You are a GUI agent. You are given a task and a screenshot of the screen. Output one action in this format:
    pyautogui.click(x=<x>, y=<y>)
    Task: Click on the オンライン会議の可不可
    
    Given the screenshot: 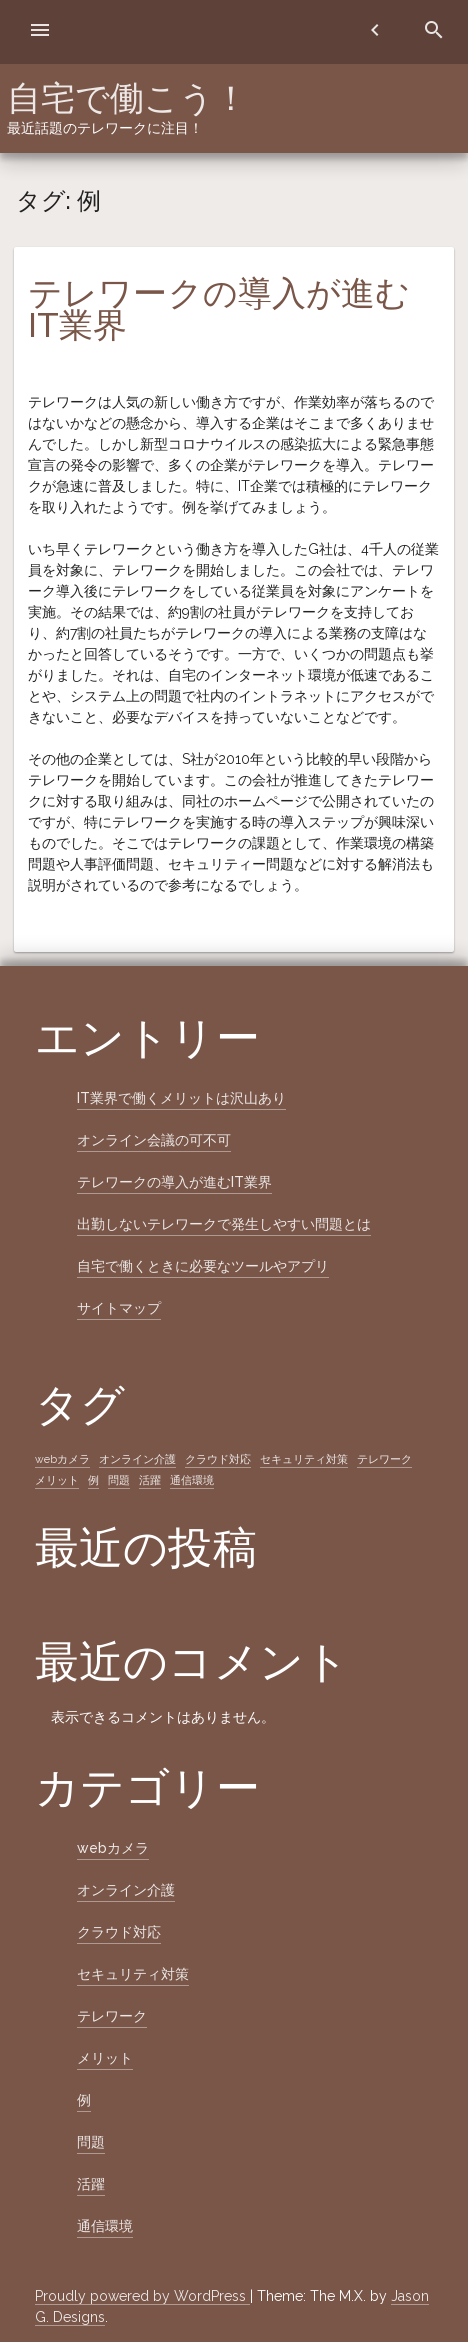 What is the action you would take?
    pyautogui.click(x=154, y=1140)
    